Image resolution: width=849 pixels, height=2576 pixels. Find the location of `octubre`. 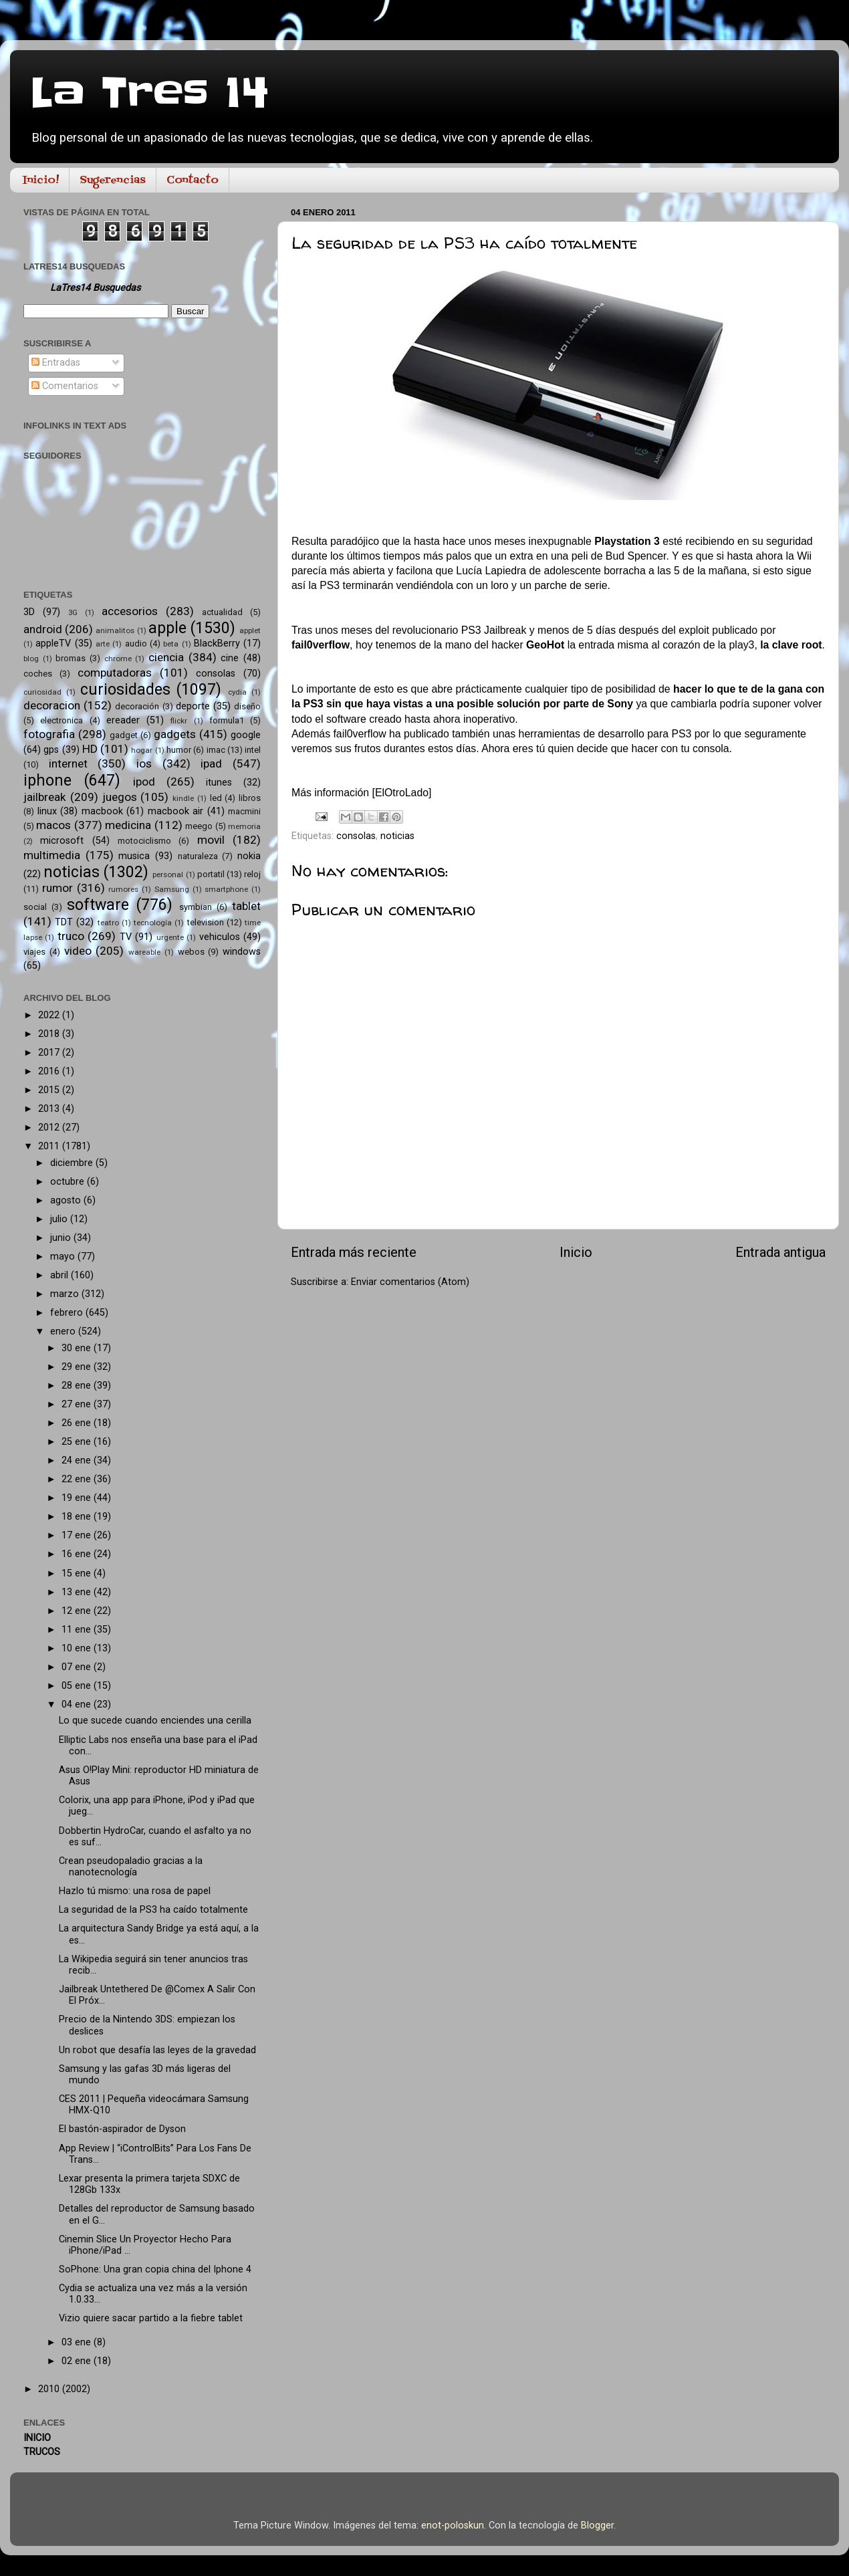

octubre is located at coordinates (68, 1181).